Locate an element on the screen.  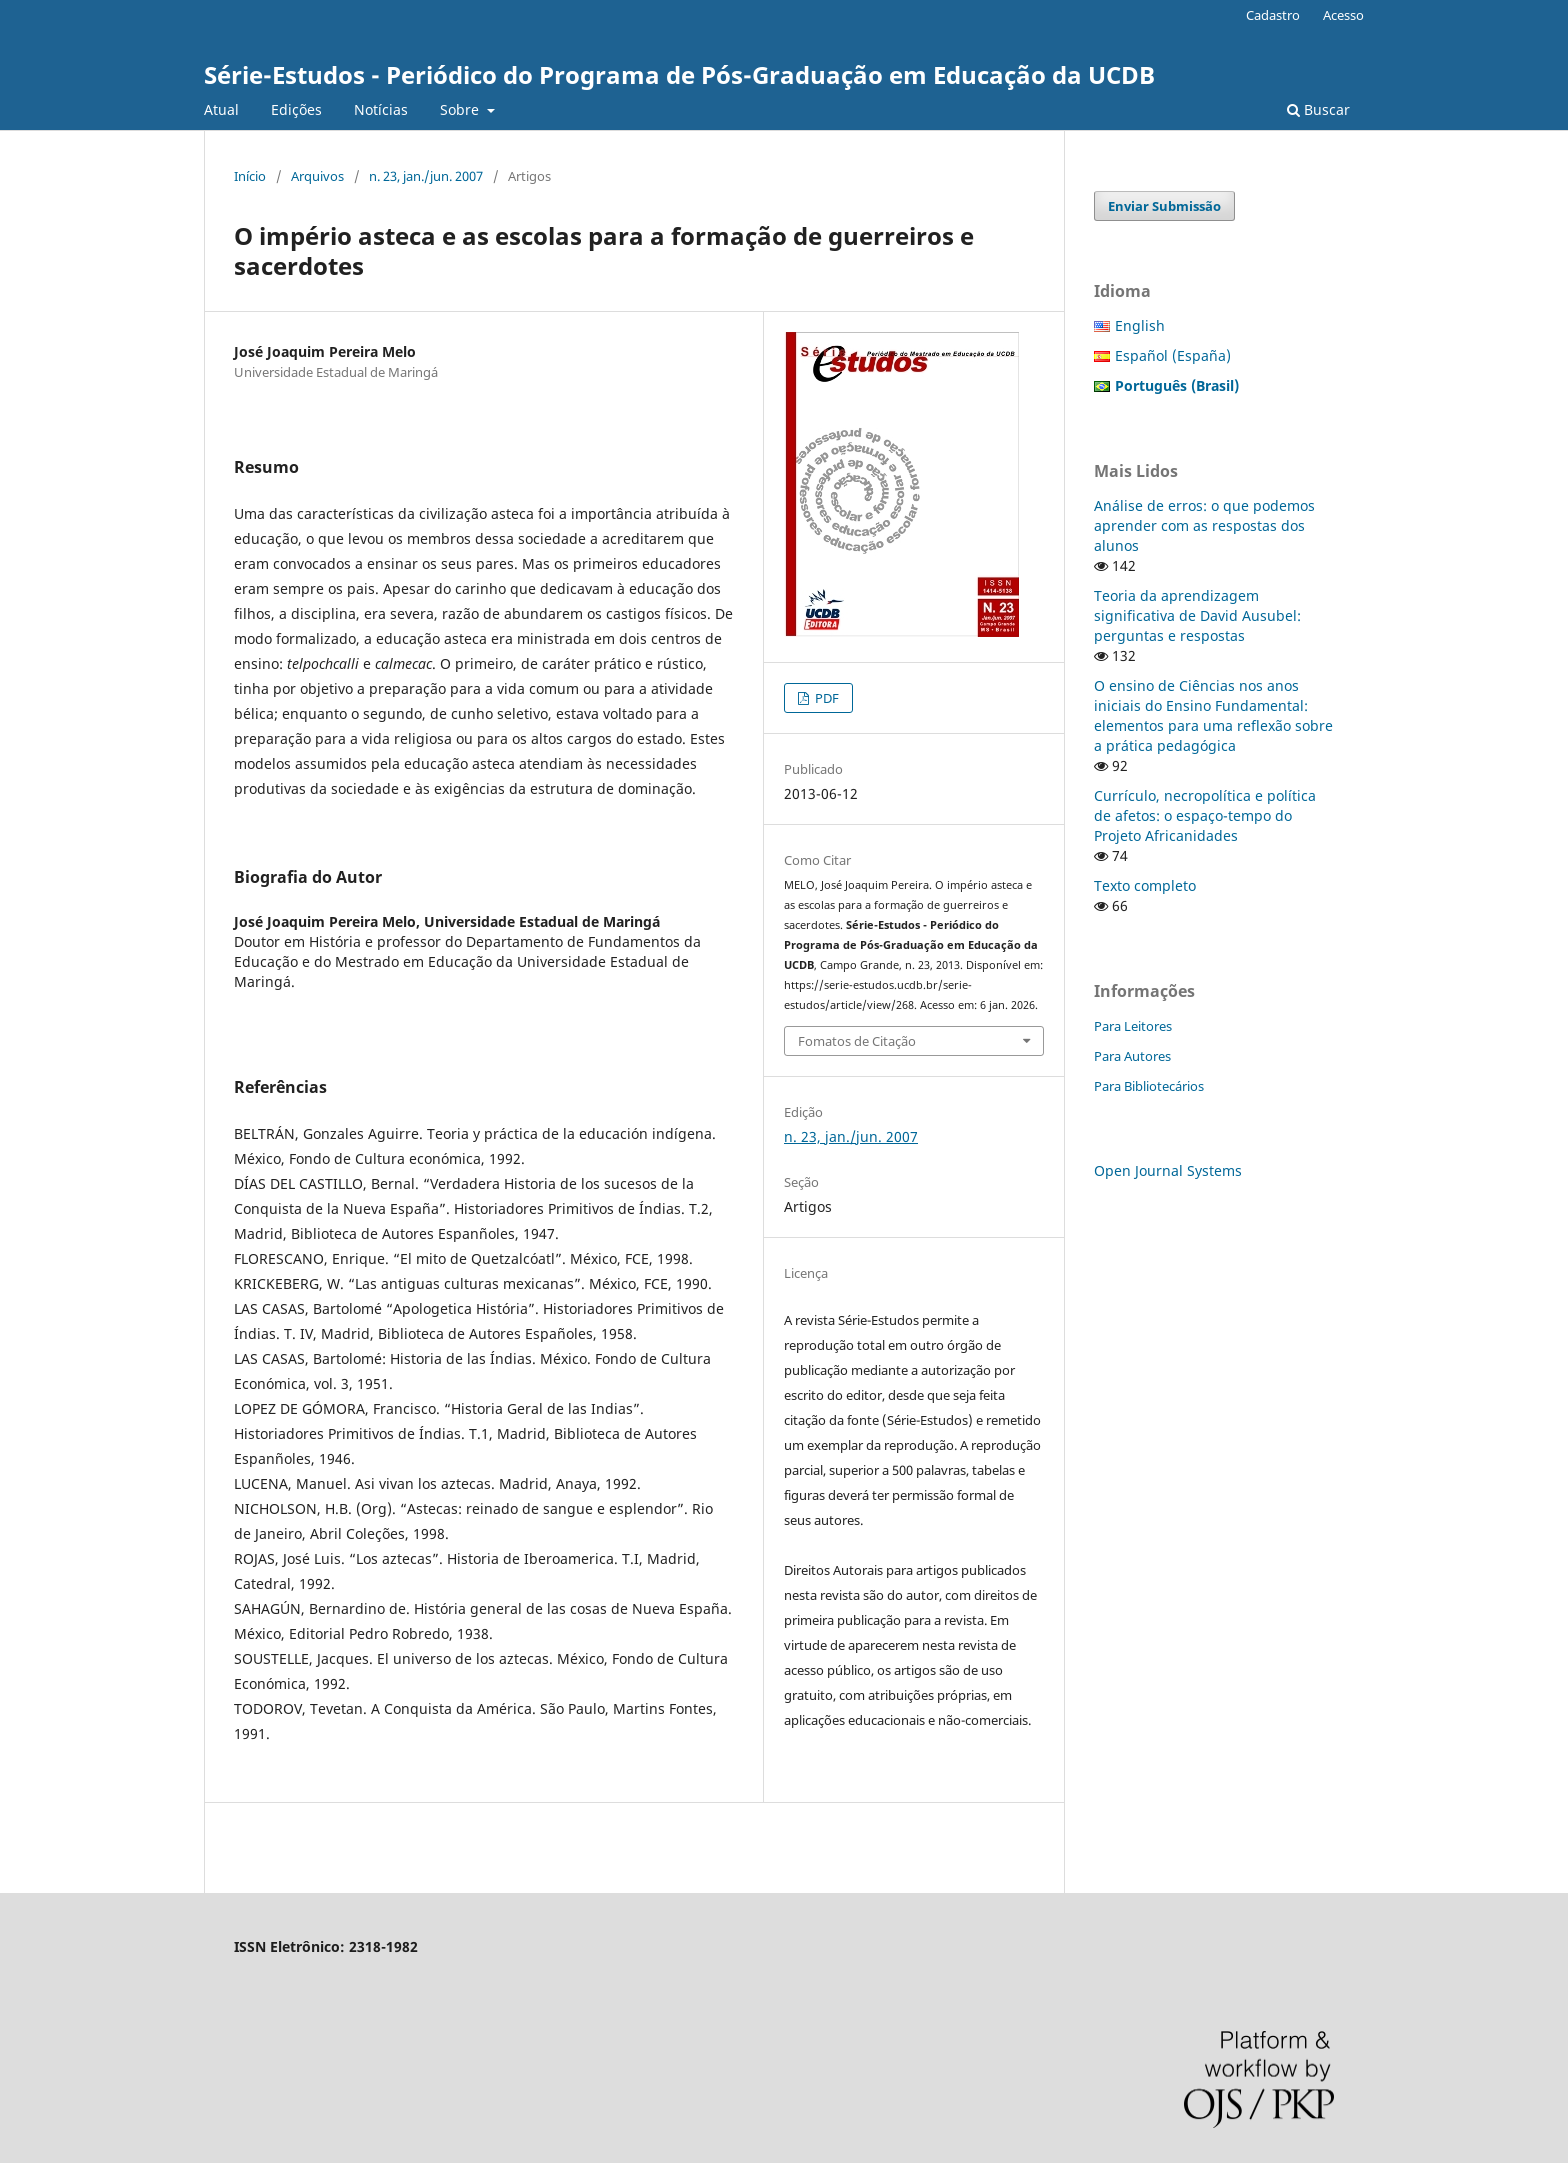
Notícias is located at coordinates (381, 109).